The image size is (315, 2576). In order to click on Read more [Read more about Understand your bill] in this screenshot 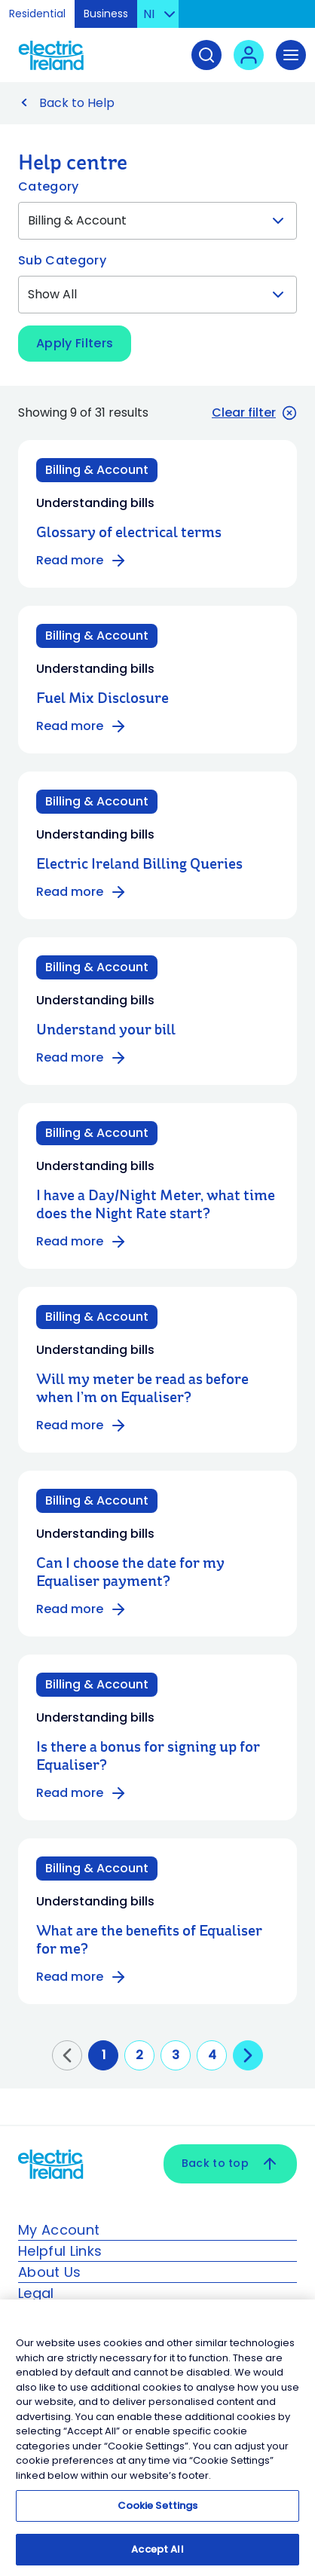, I will do `click(81, 1058)`.